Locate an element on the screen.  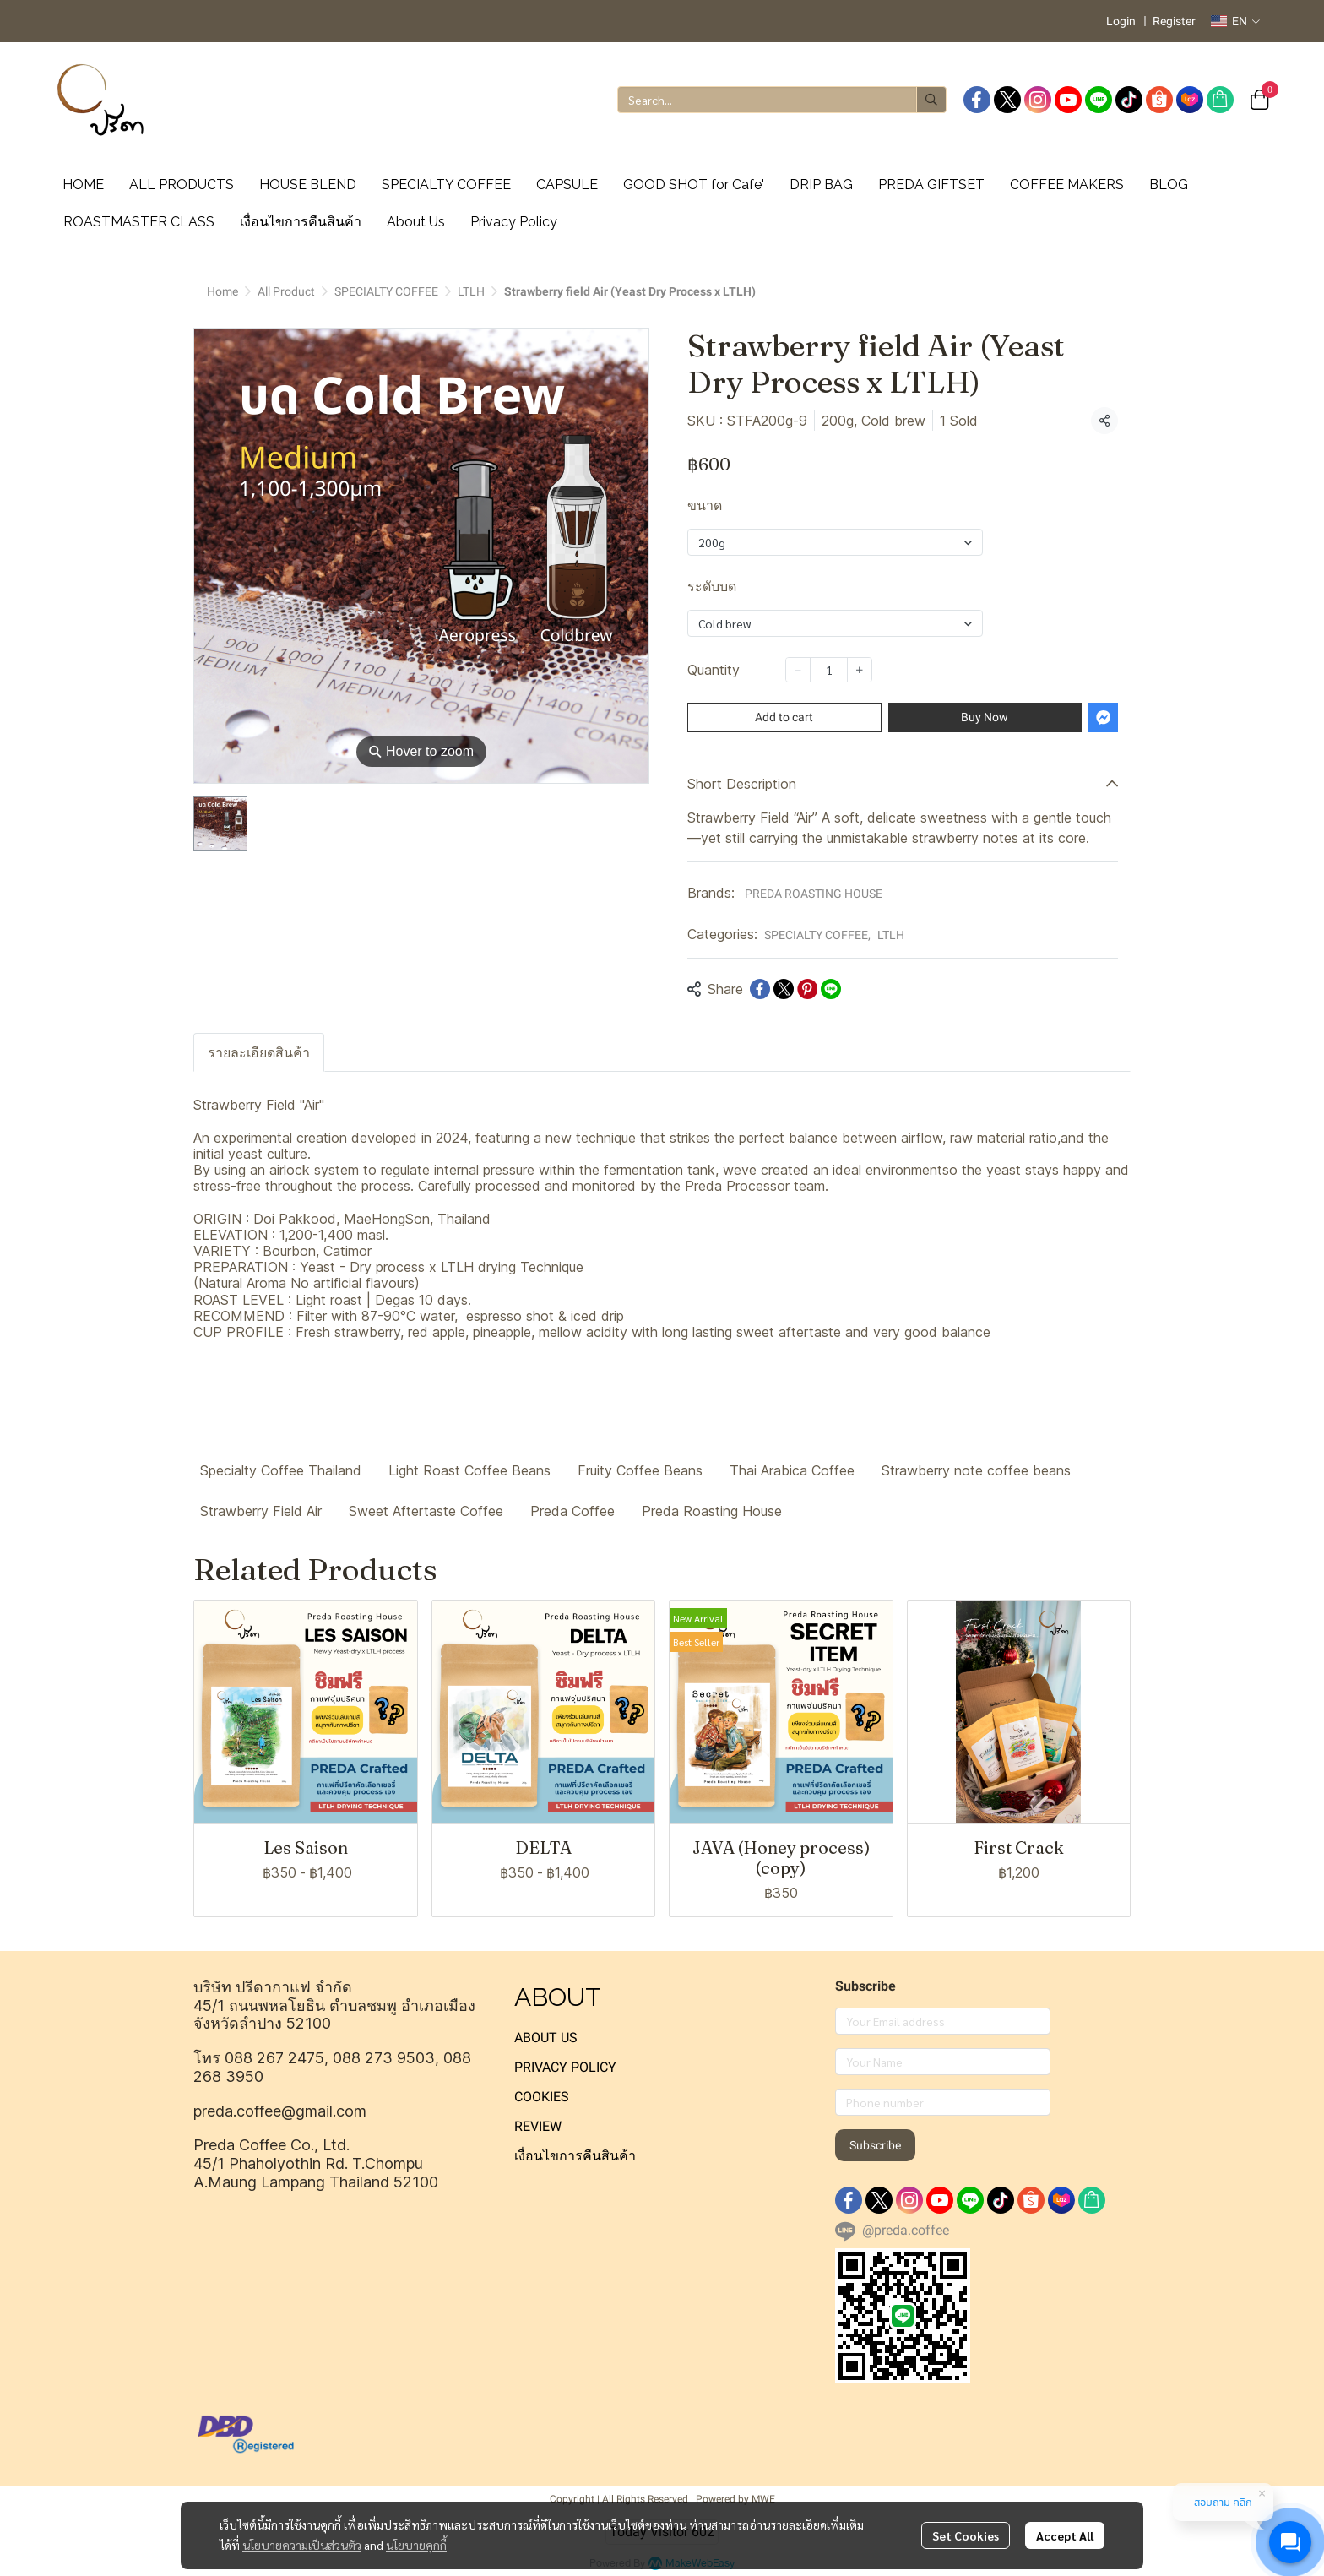
Login is located at coordinates (1121, 21).